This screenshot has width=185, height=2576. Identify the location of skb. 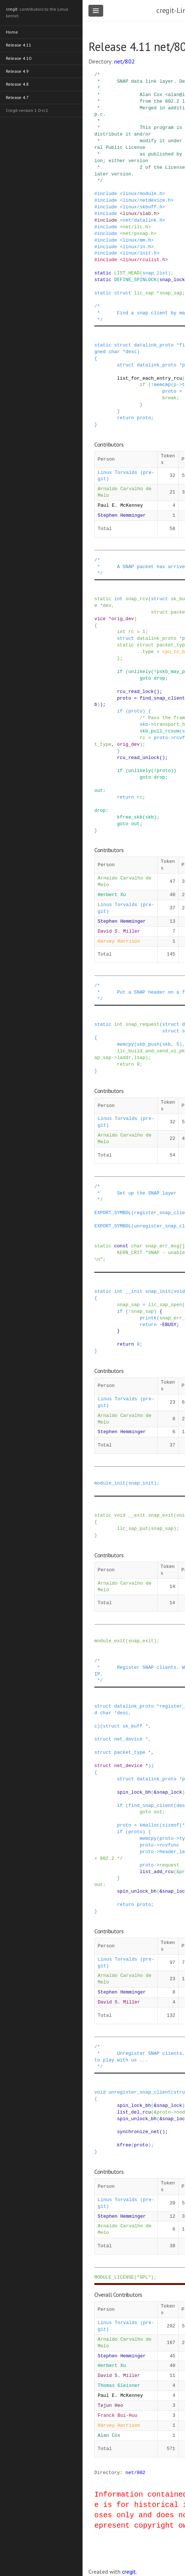
(144, 724).